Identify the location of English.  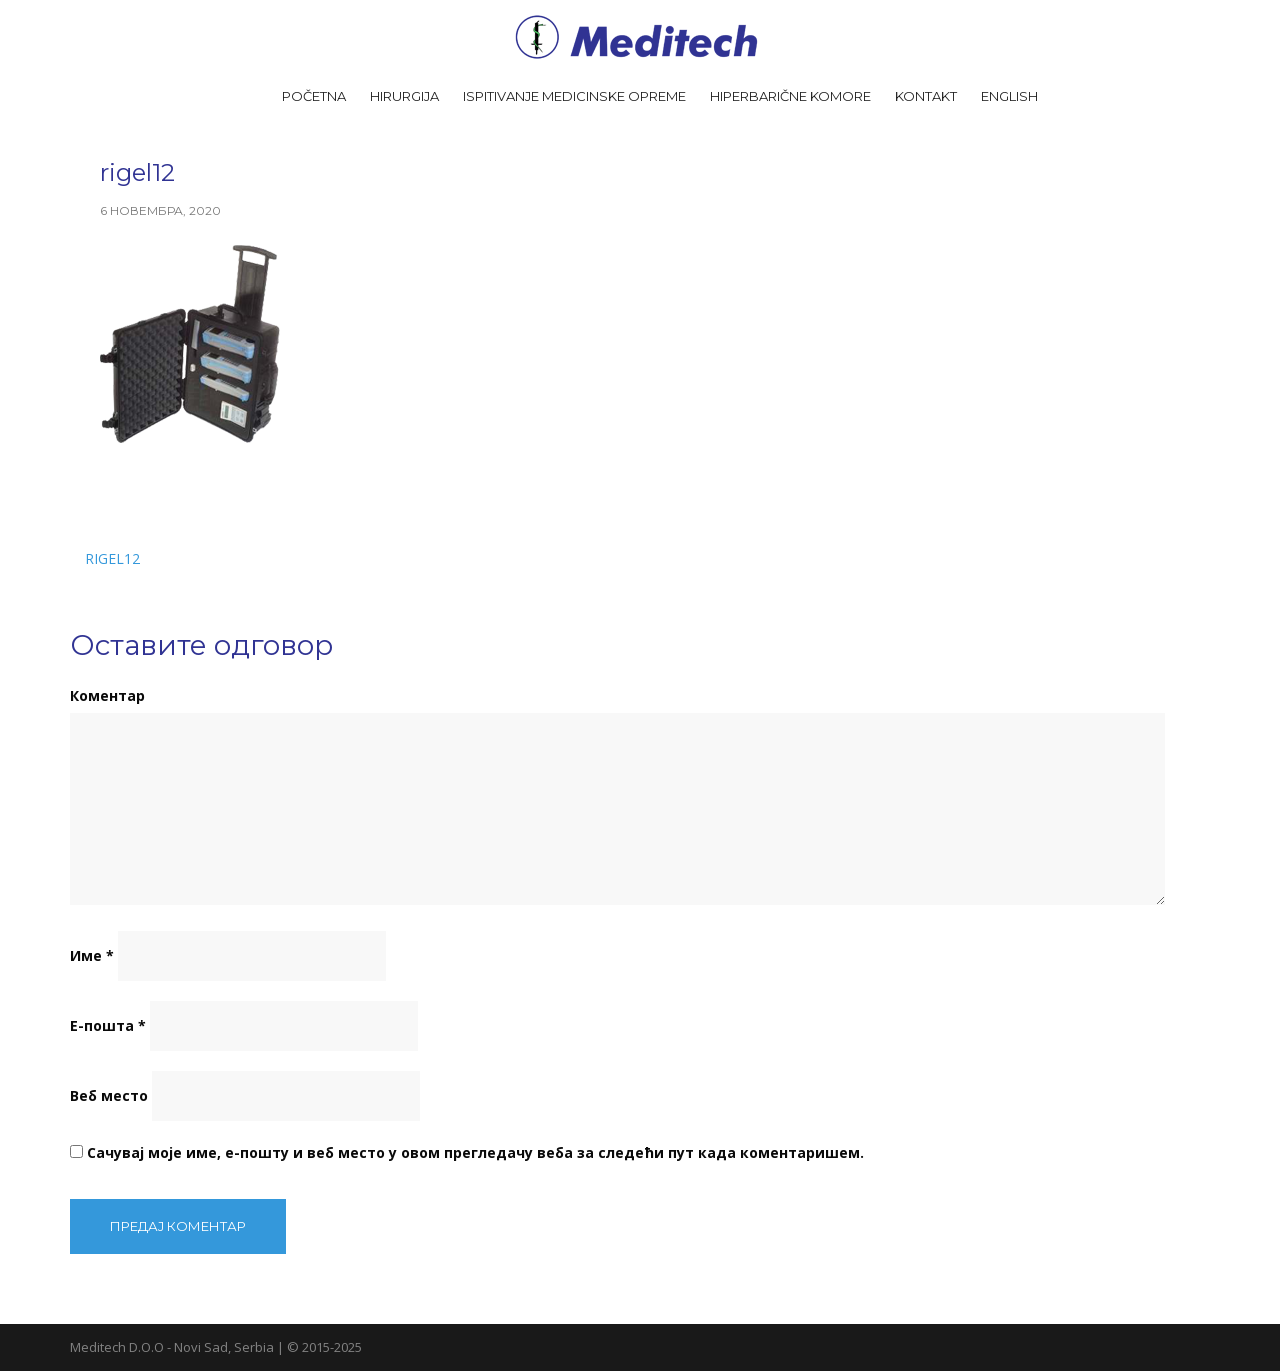
(1009, 96).